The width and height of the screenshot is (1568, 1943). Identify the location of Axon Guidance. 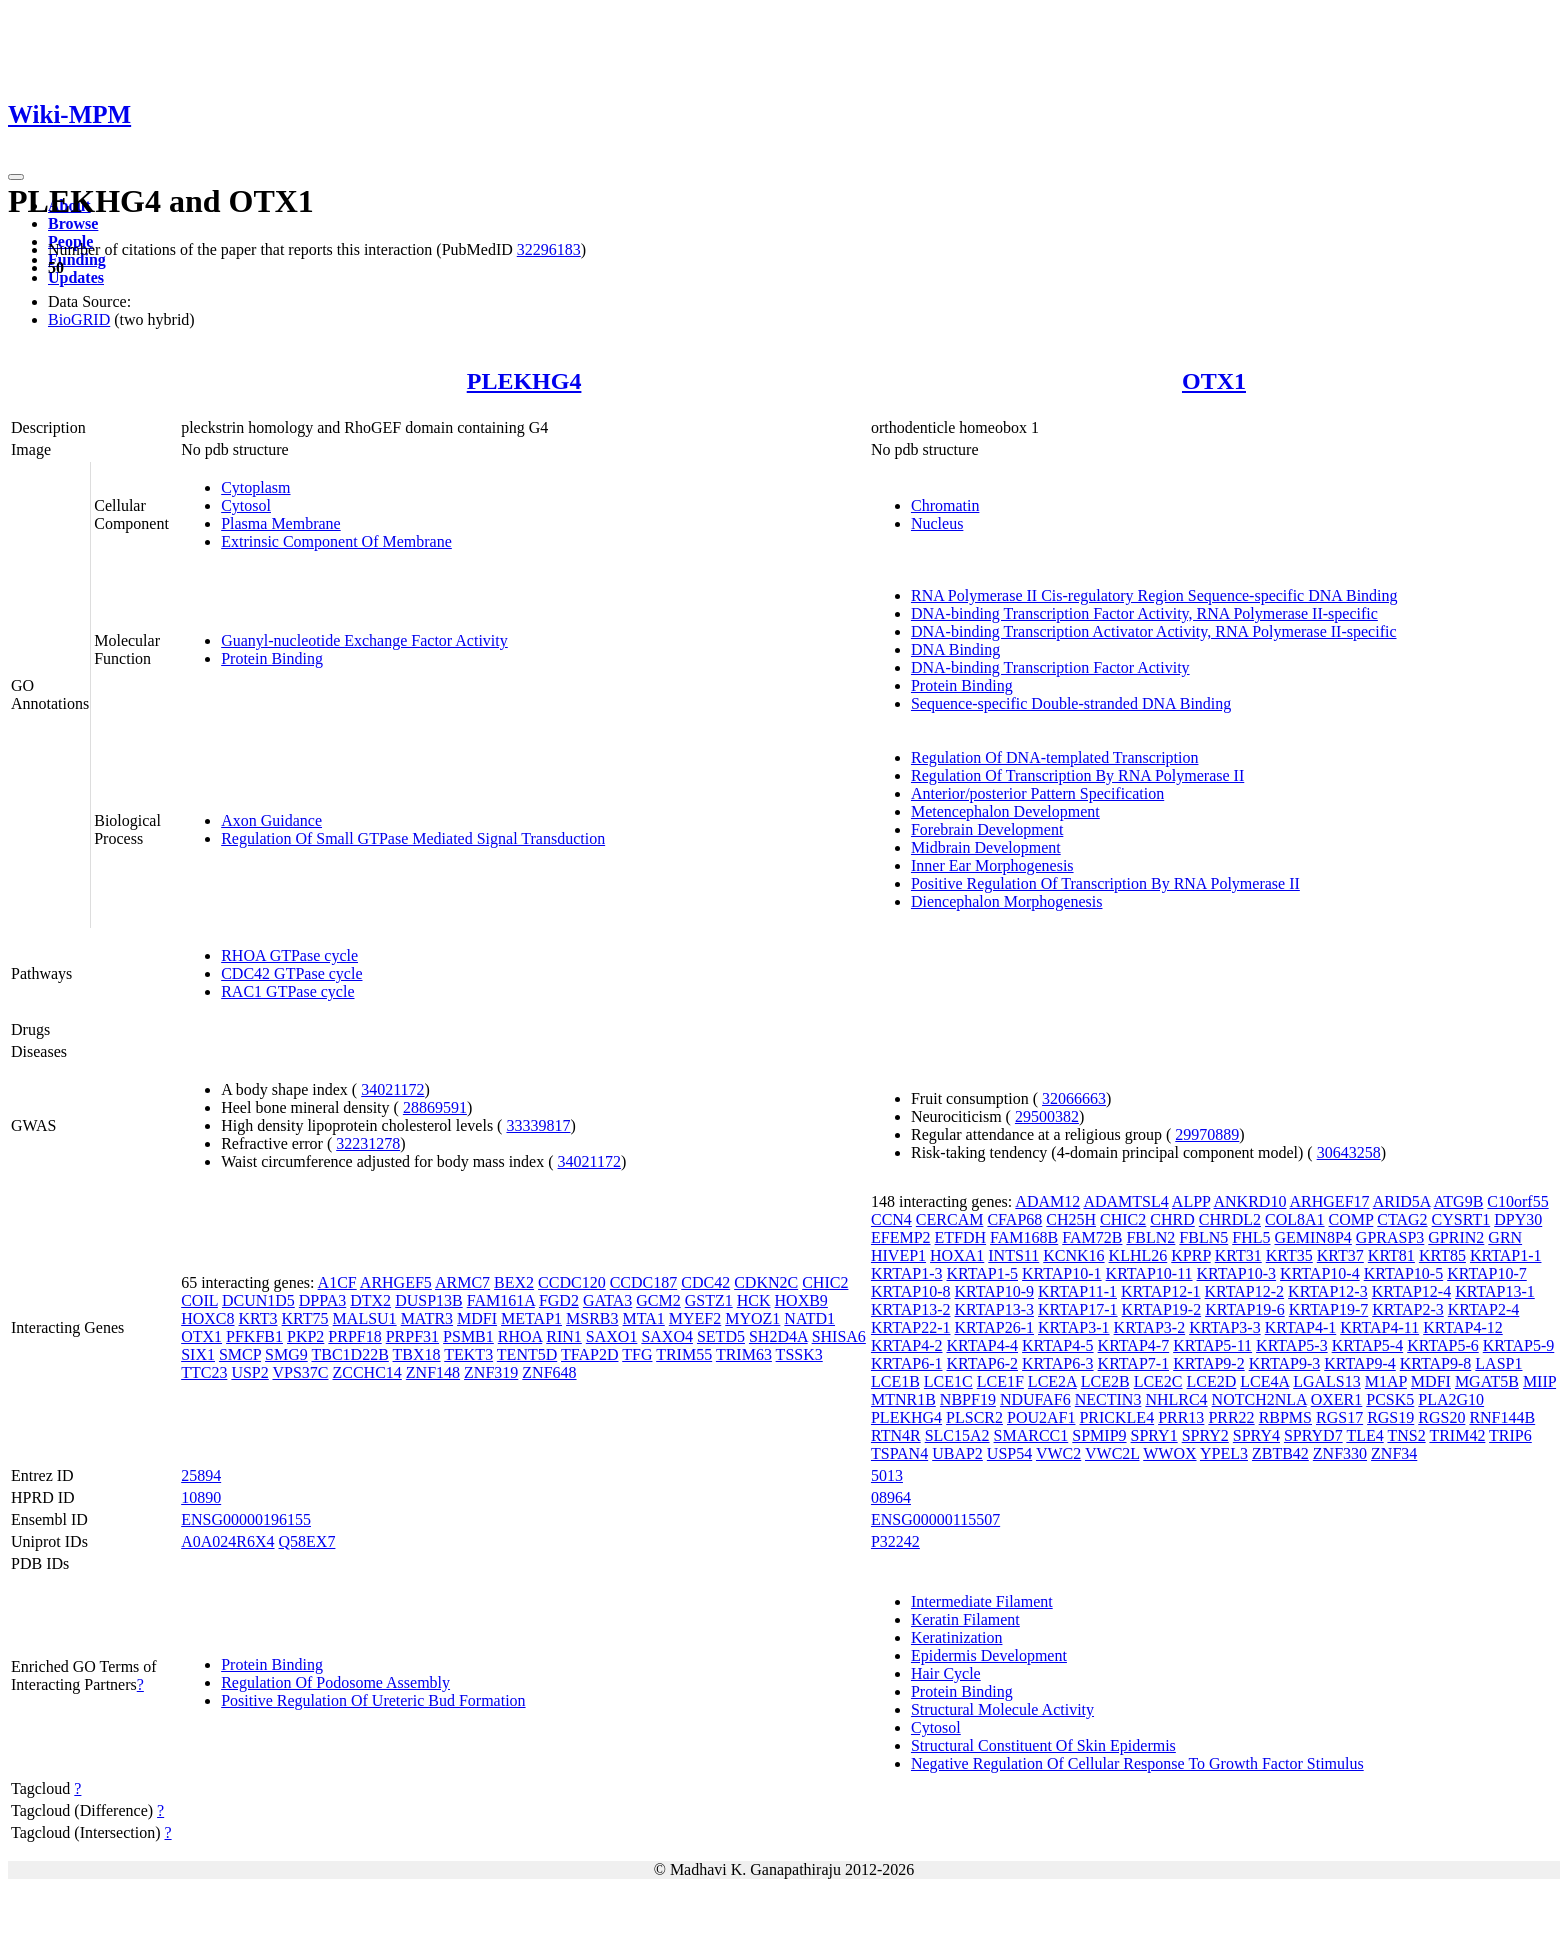
(271, 820).